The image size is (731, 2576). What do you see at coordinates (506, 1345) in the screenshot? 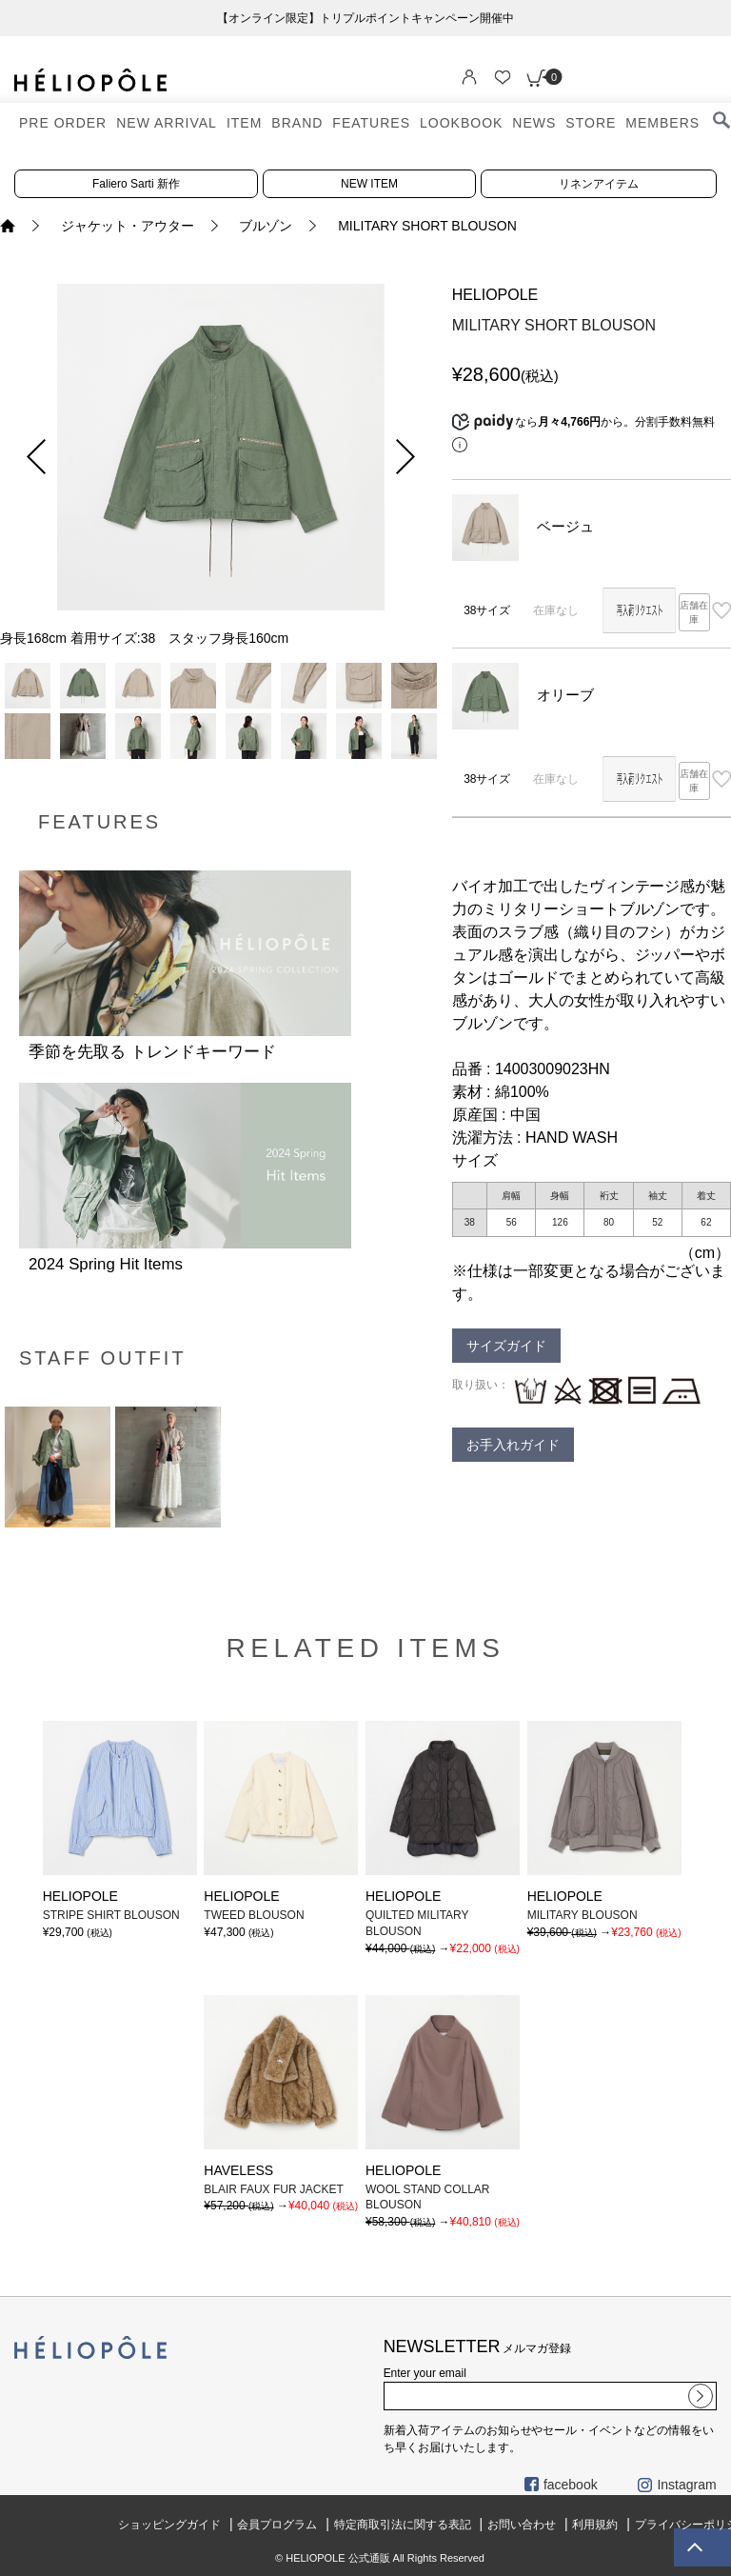
I see `サイズガイド` at bounding box center [506, 1345].